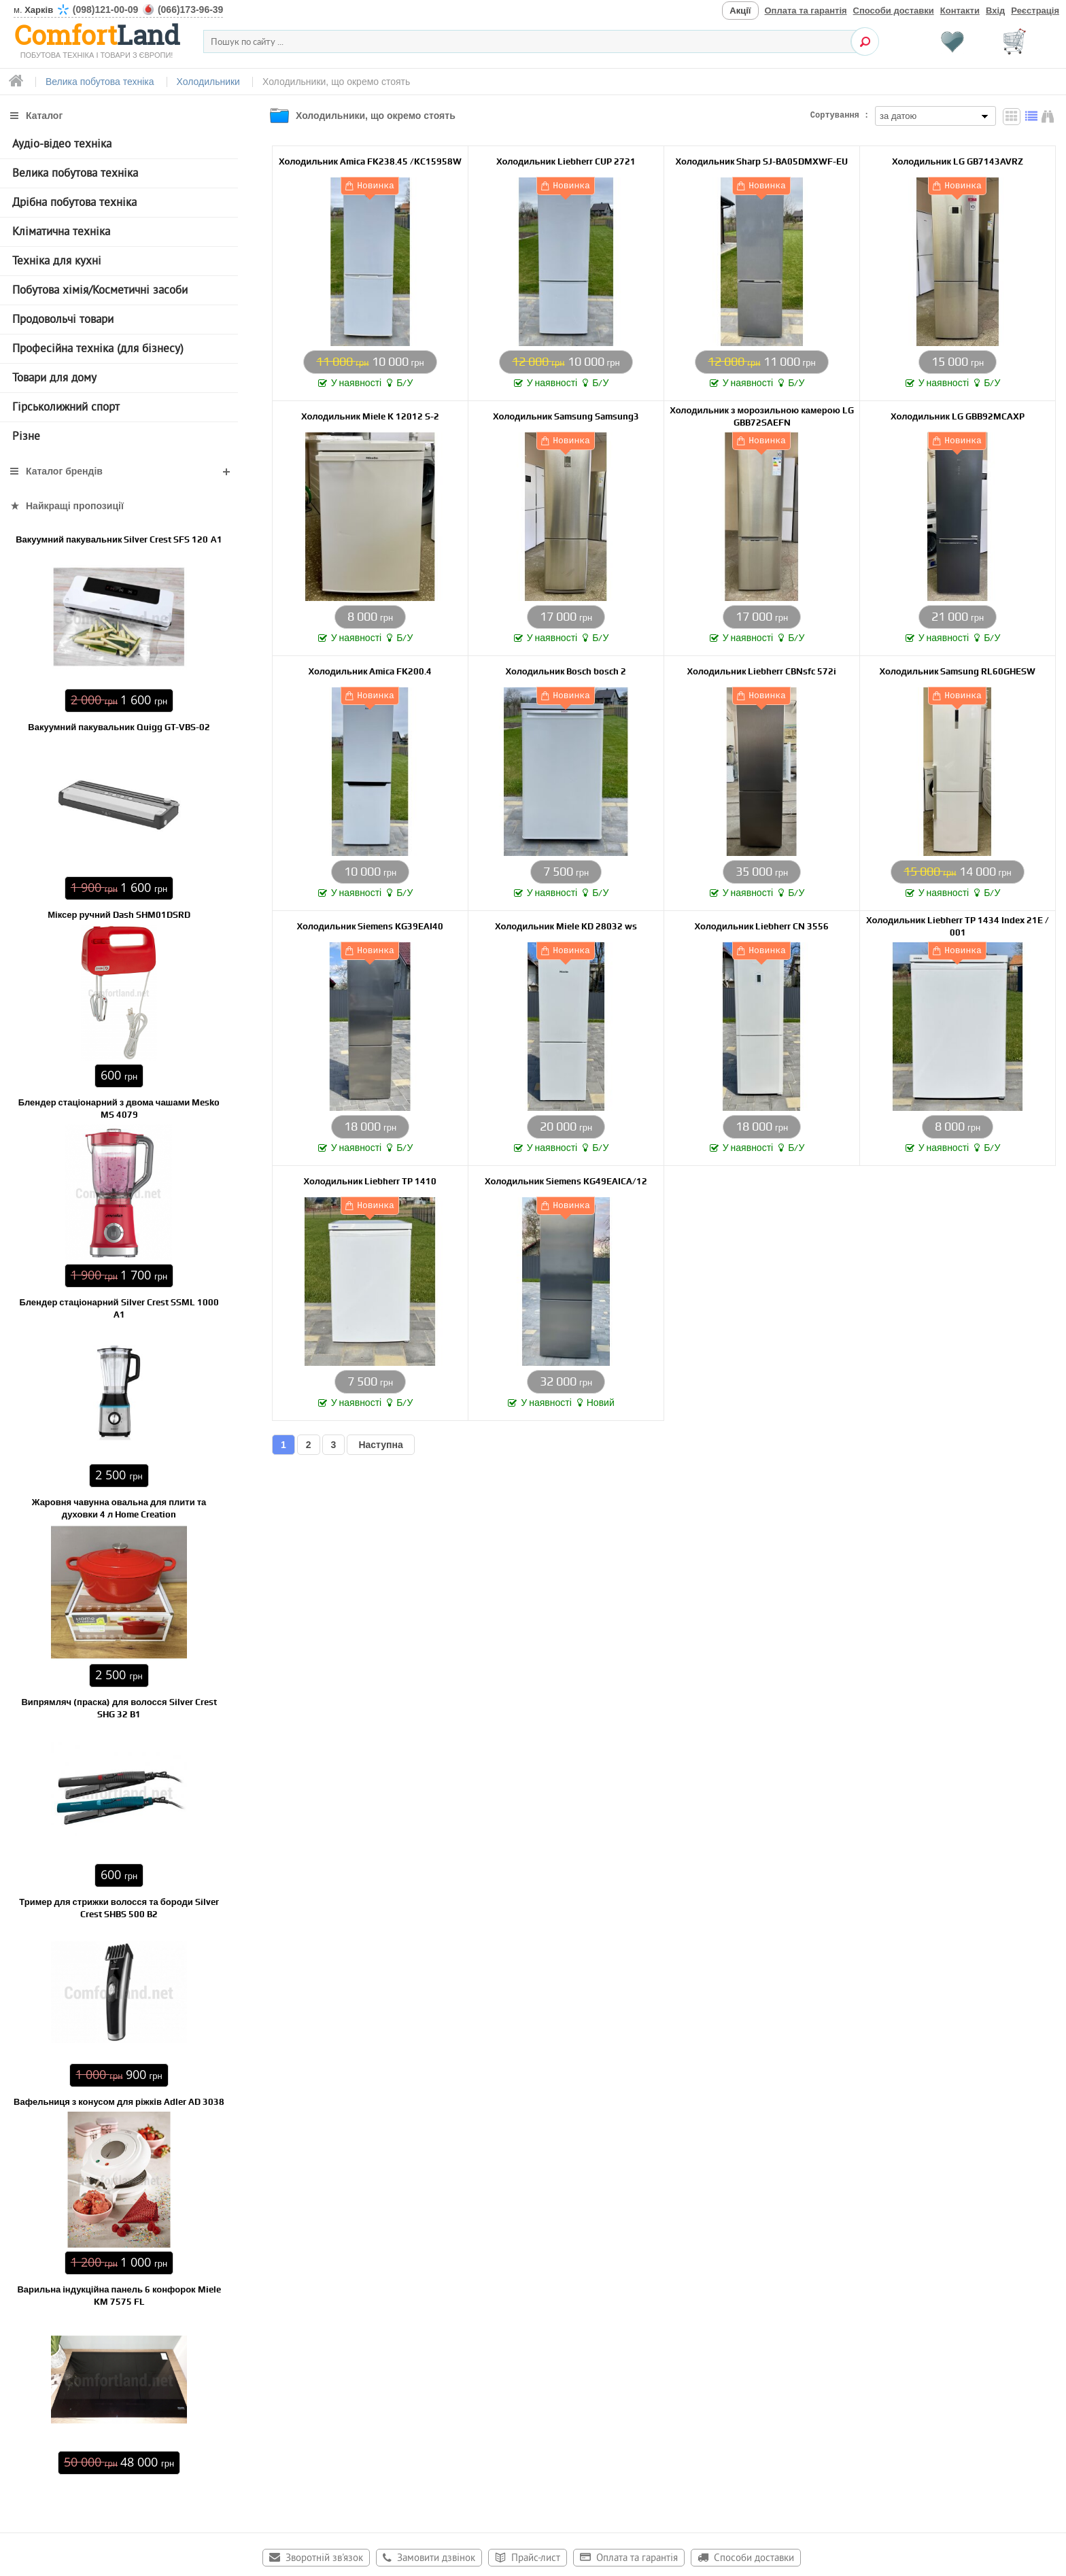  Describe the element at coordinates (566, 1181) in the screenshot. I see `Холодильник Siemens KG49EAICA/12` at that location.